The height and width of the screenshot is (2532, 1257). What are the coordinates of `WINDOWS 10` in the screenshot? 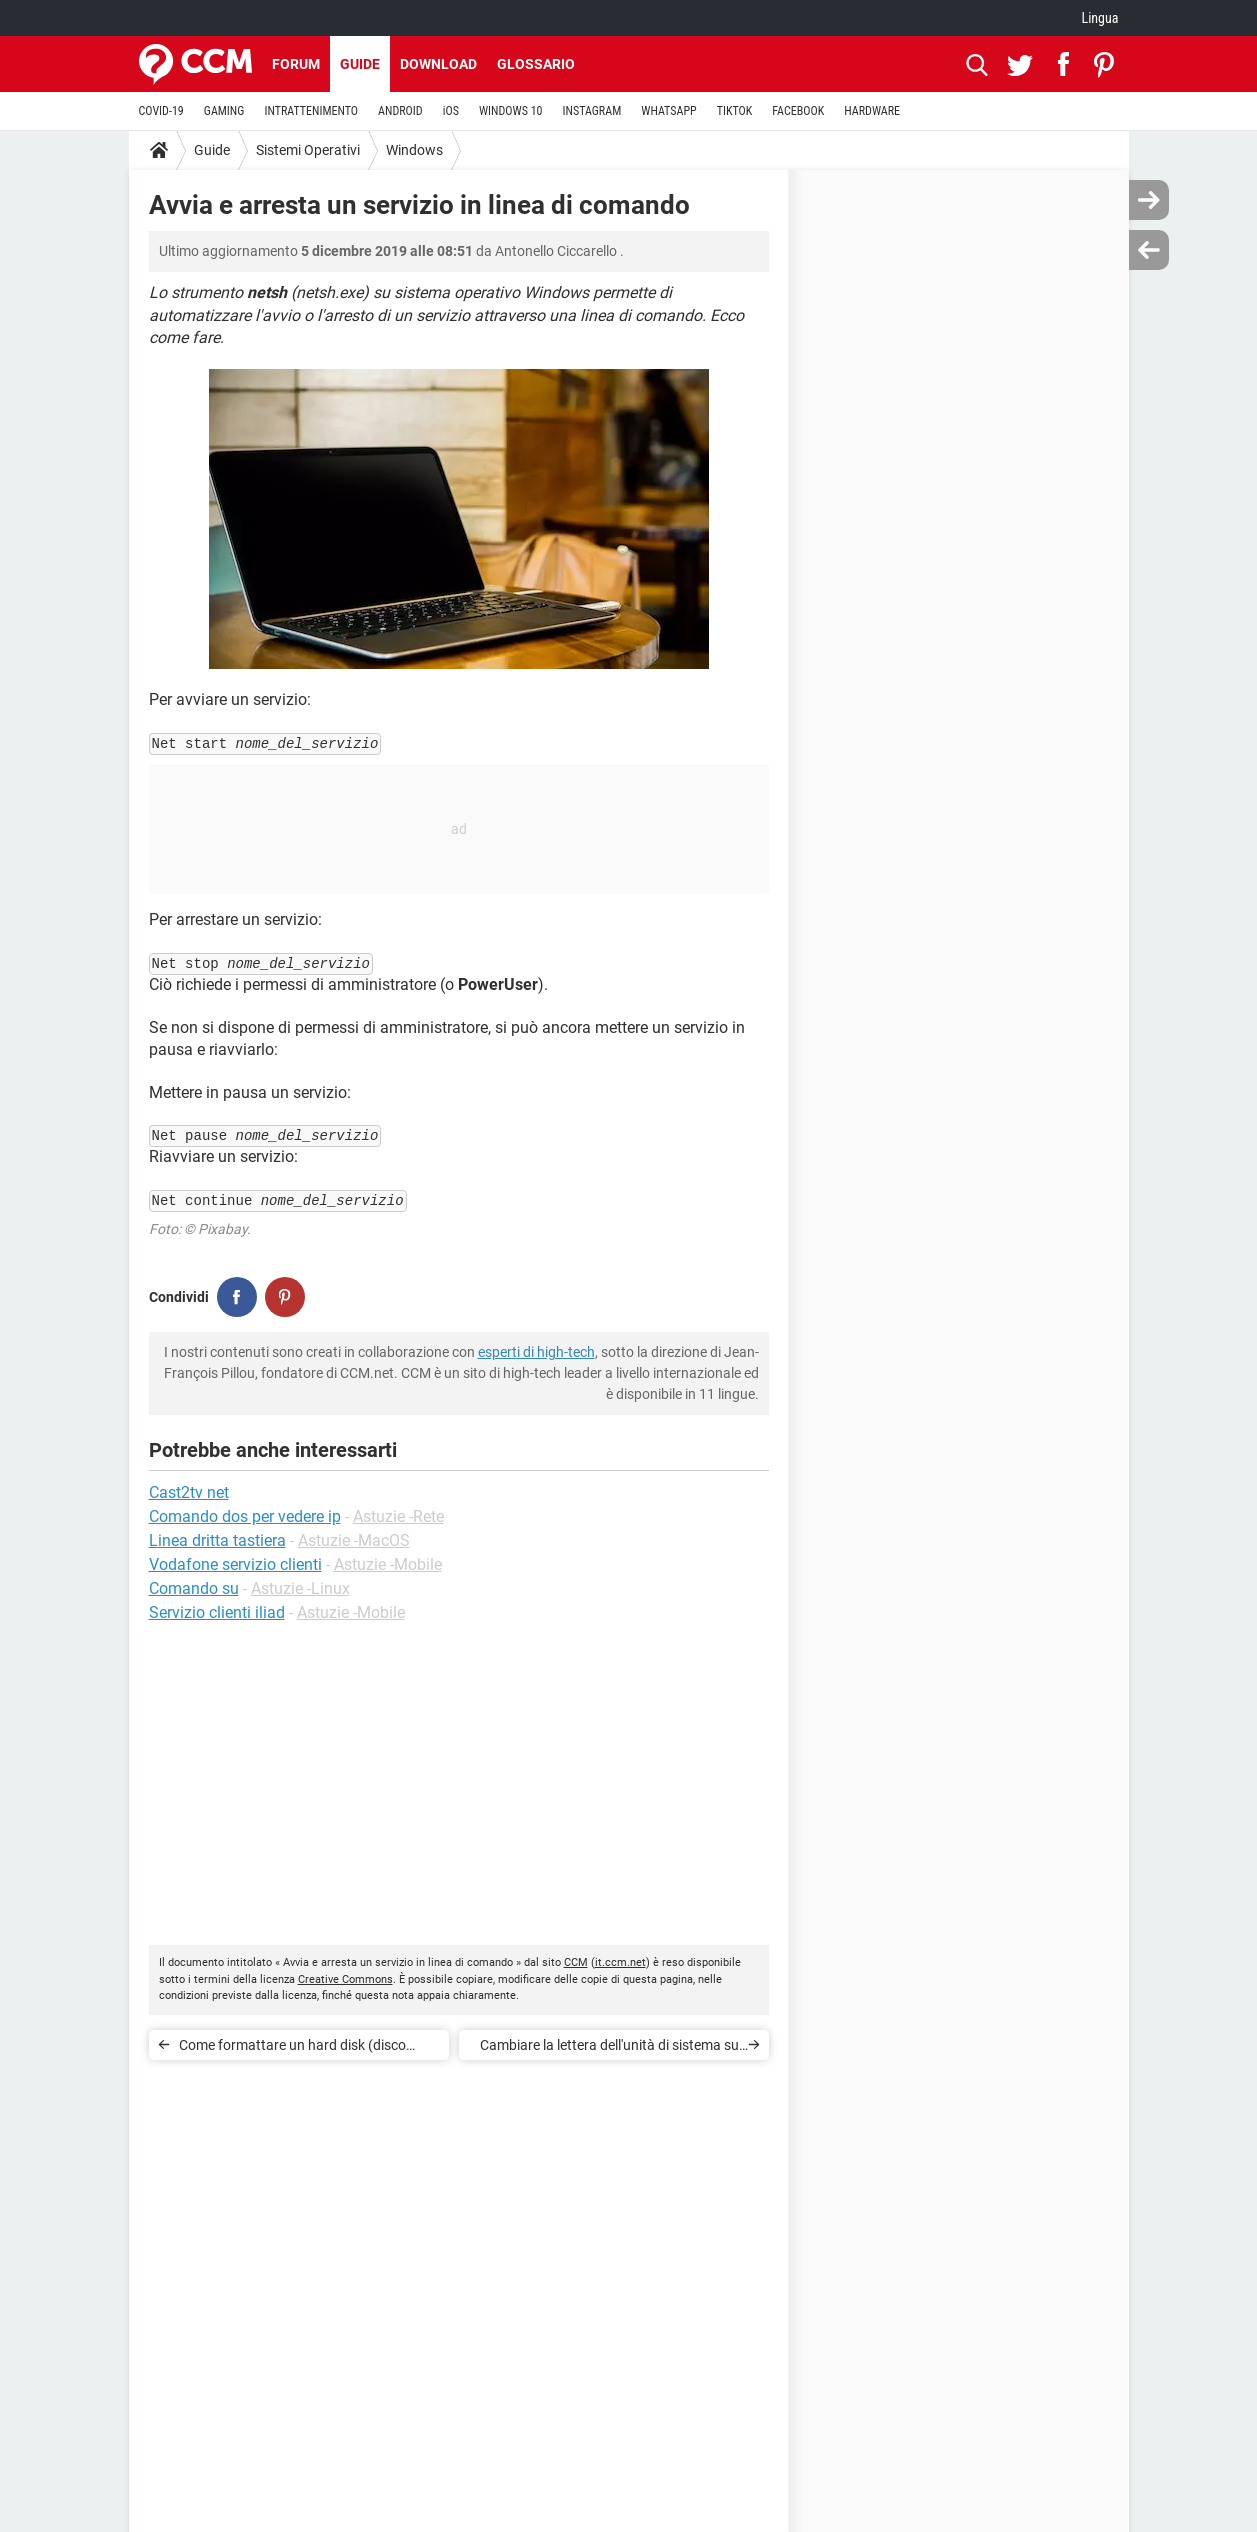 It's located at (511, 111).